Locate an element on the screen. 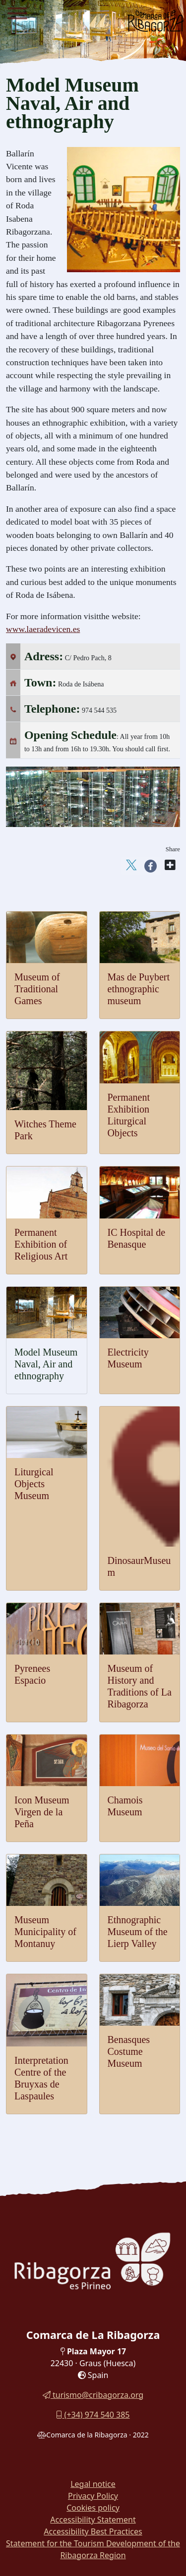  Museum Municipality of Montanuy is located at coordinates (45, 1931).